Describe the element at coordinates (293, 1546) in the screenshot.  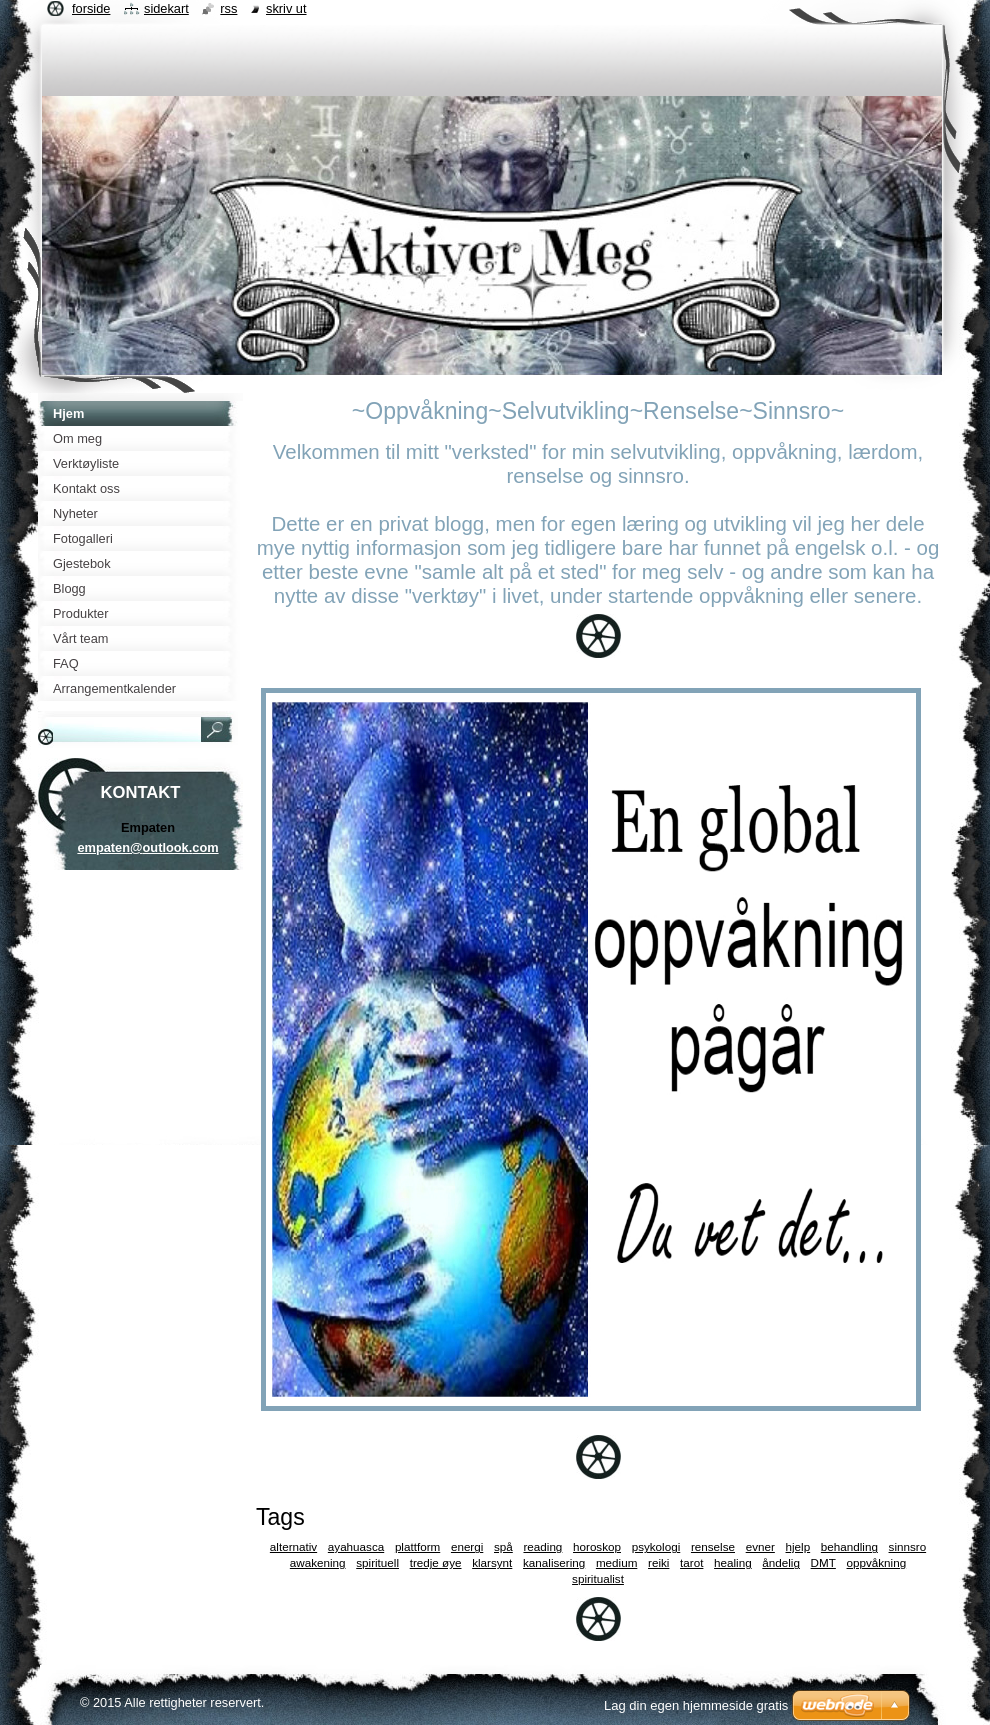
I see `alternativ` at that location.